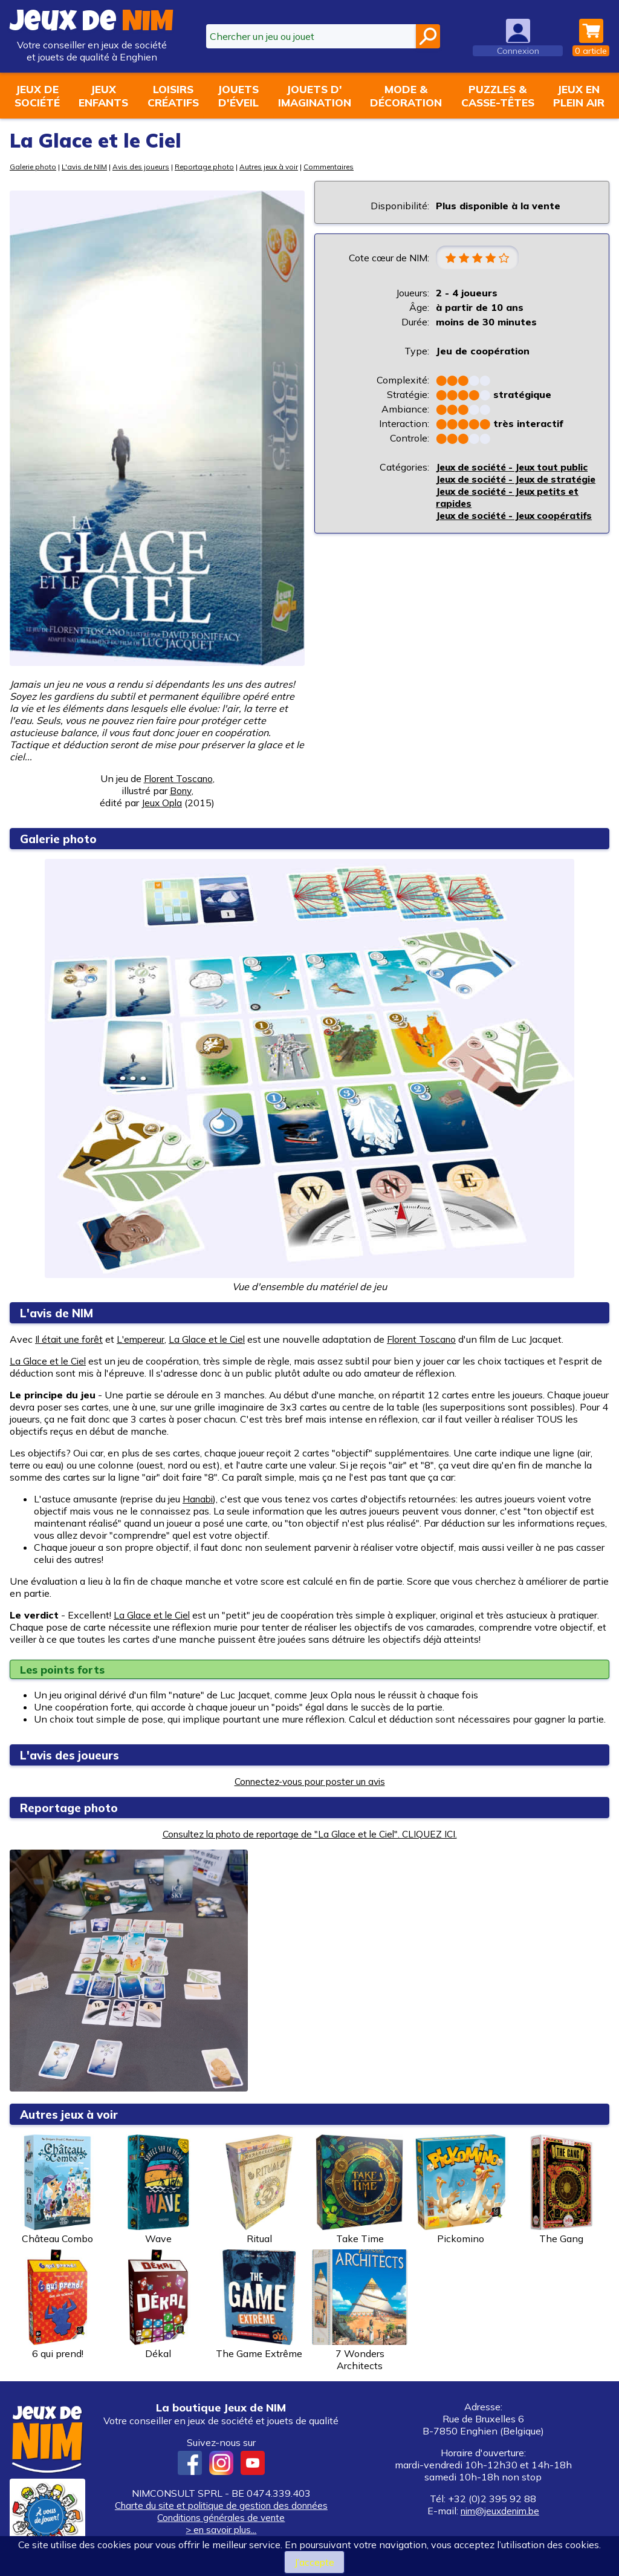 The image size is (619, 2576). I want to click on Dékal, so click(158, 2304).